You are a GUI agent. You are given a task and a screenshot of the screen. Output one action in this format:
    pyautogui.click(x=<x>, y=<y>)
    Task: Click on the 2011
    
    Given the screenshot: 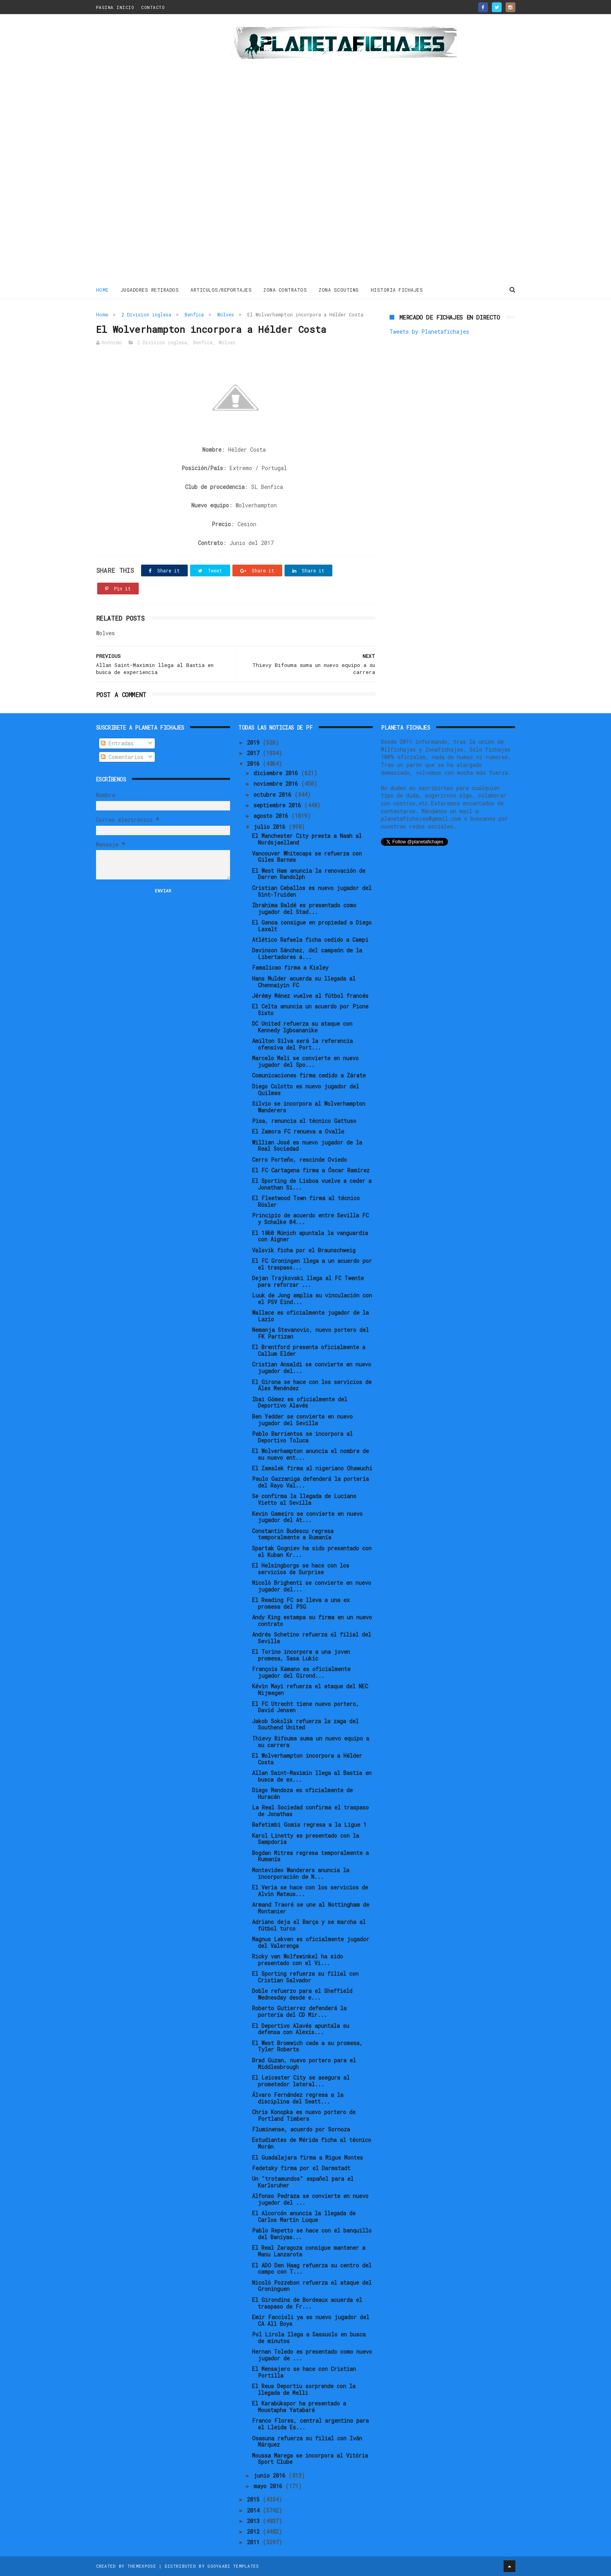 What is the action you would take?
    pyautogui.click(x=255, y=2542)
    